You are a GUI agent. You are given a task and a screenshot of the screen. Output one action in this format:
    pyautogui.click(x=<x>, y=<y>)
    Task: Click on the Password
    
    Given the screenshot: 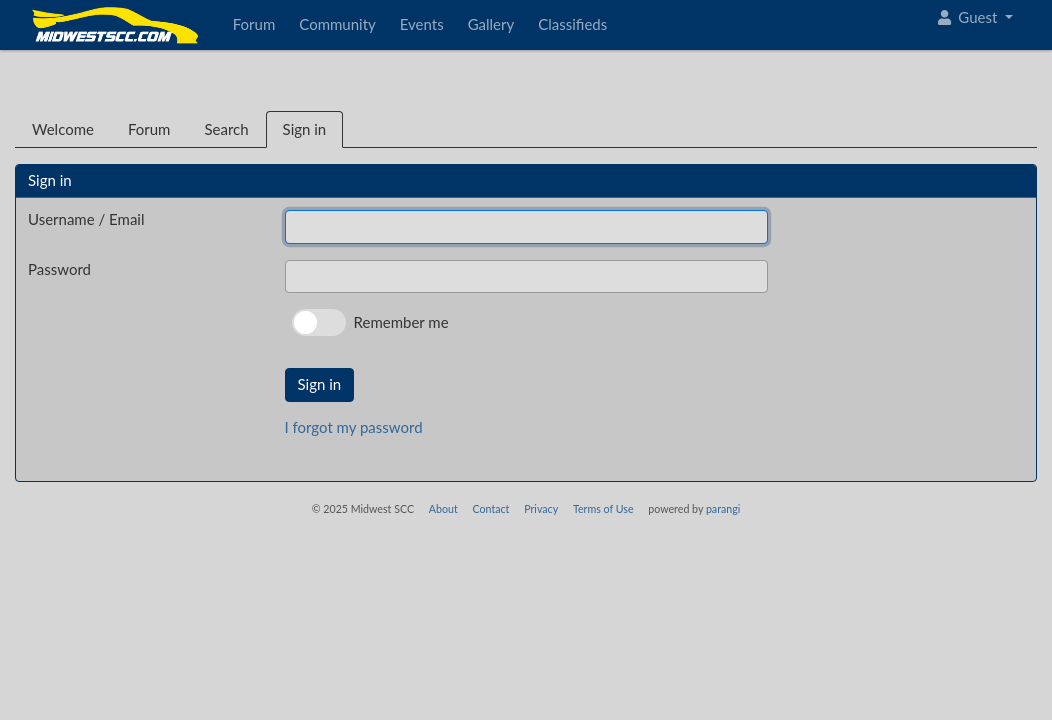 What is the action you would take?
    pyautogui.click(x=59, y=269)
    